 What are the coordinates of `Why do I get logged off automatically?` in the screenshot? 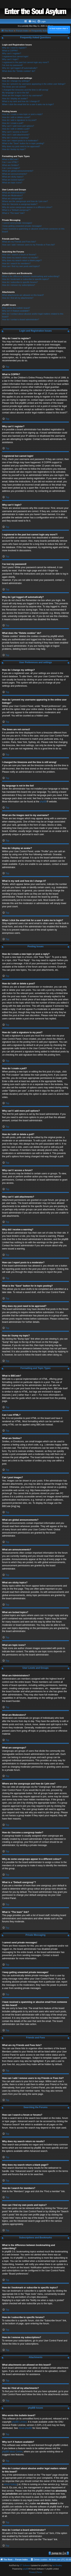 It's located at (19, 68).